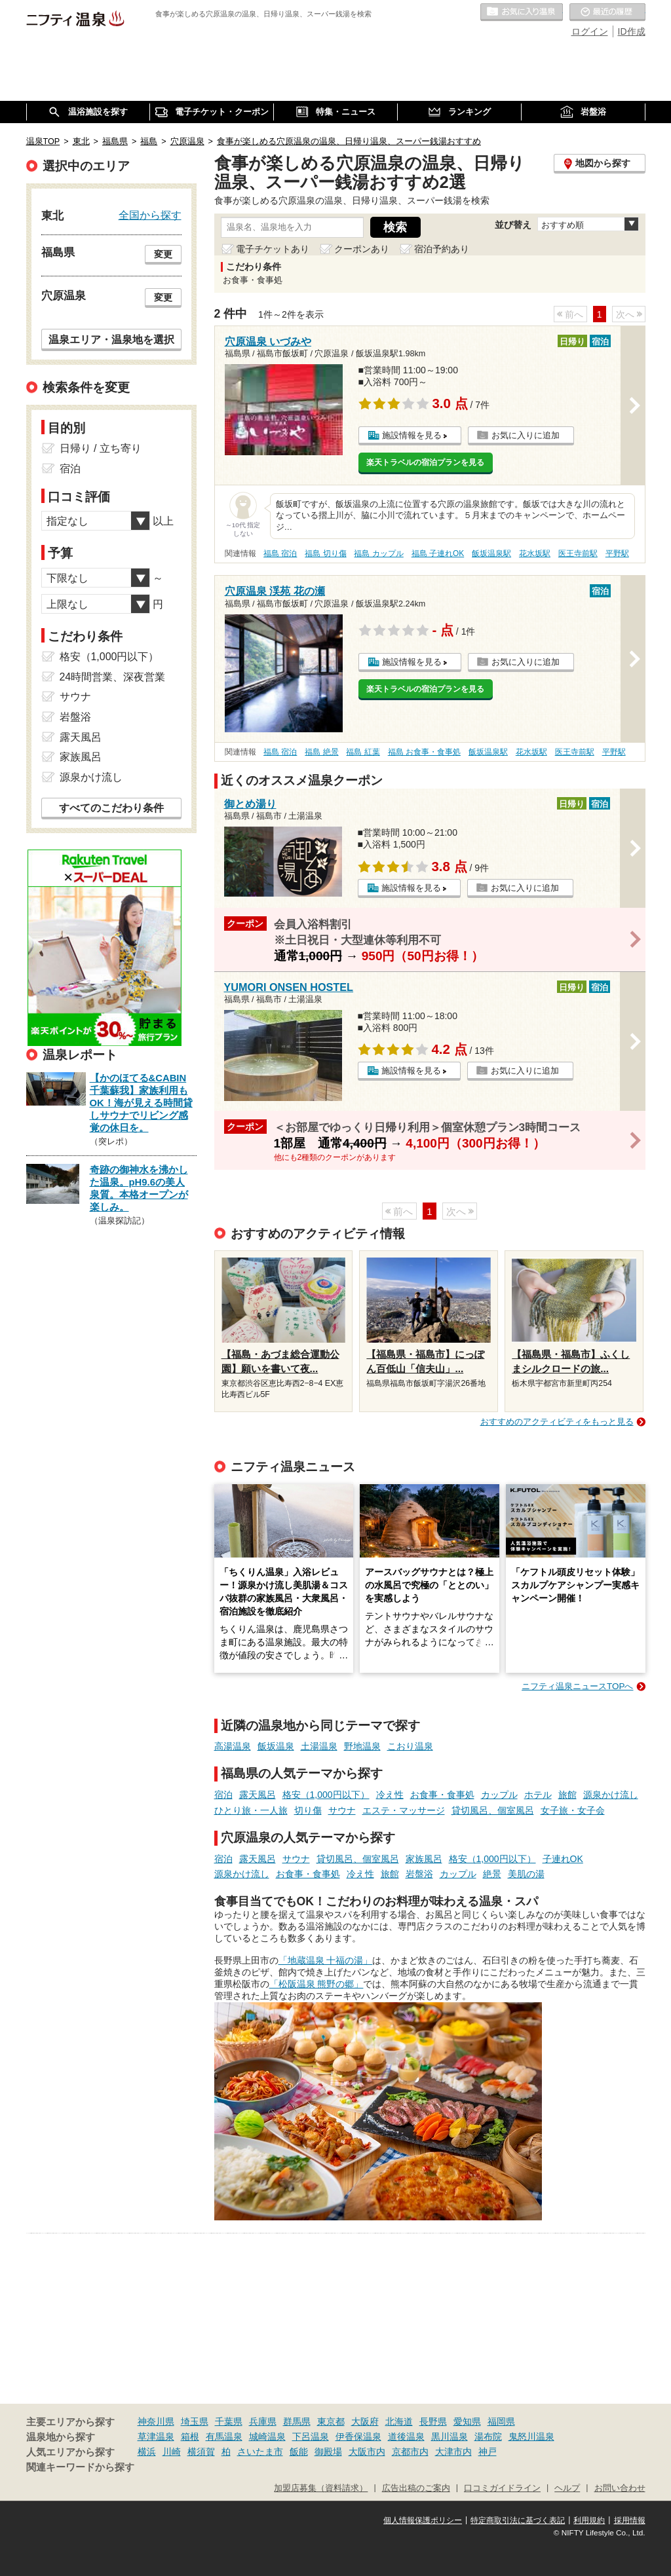 Image resolution: width=671 pixels, height=2576 pixels. What do you see at coordinates (163, 254) in the screenshot?
I see `変更` at bounding box center [163, 254].